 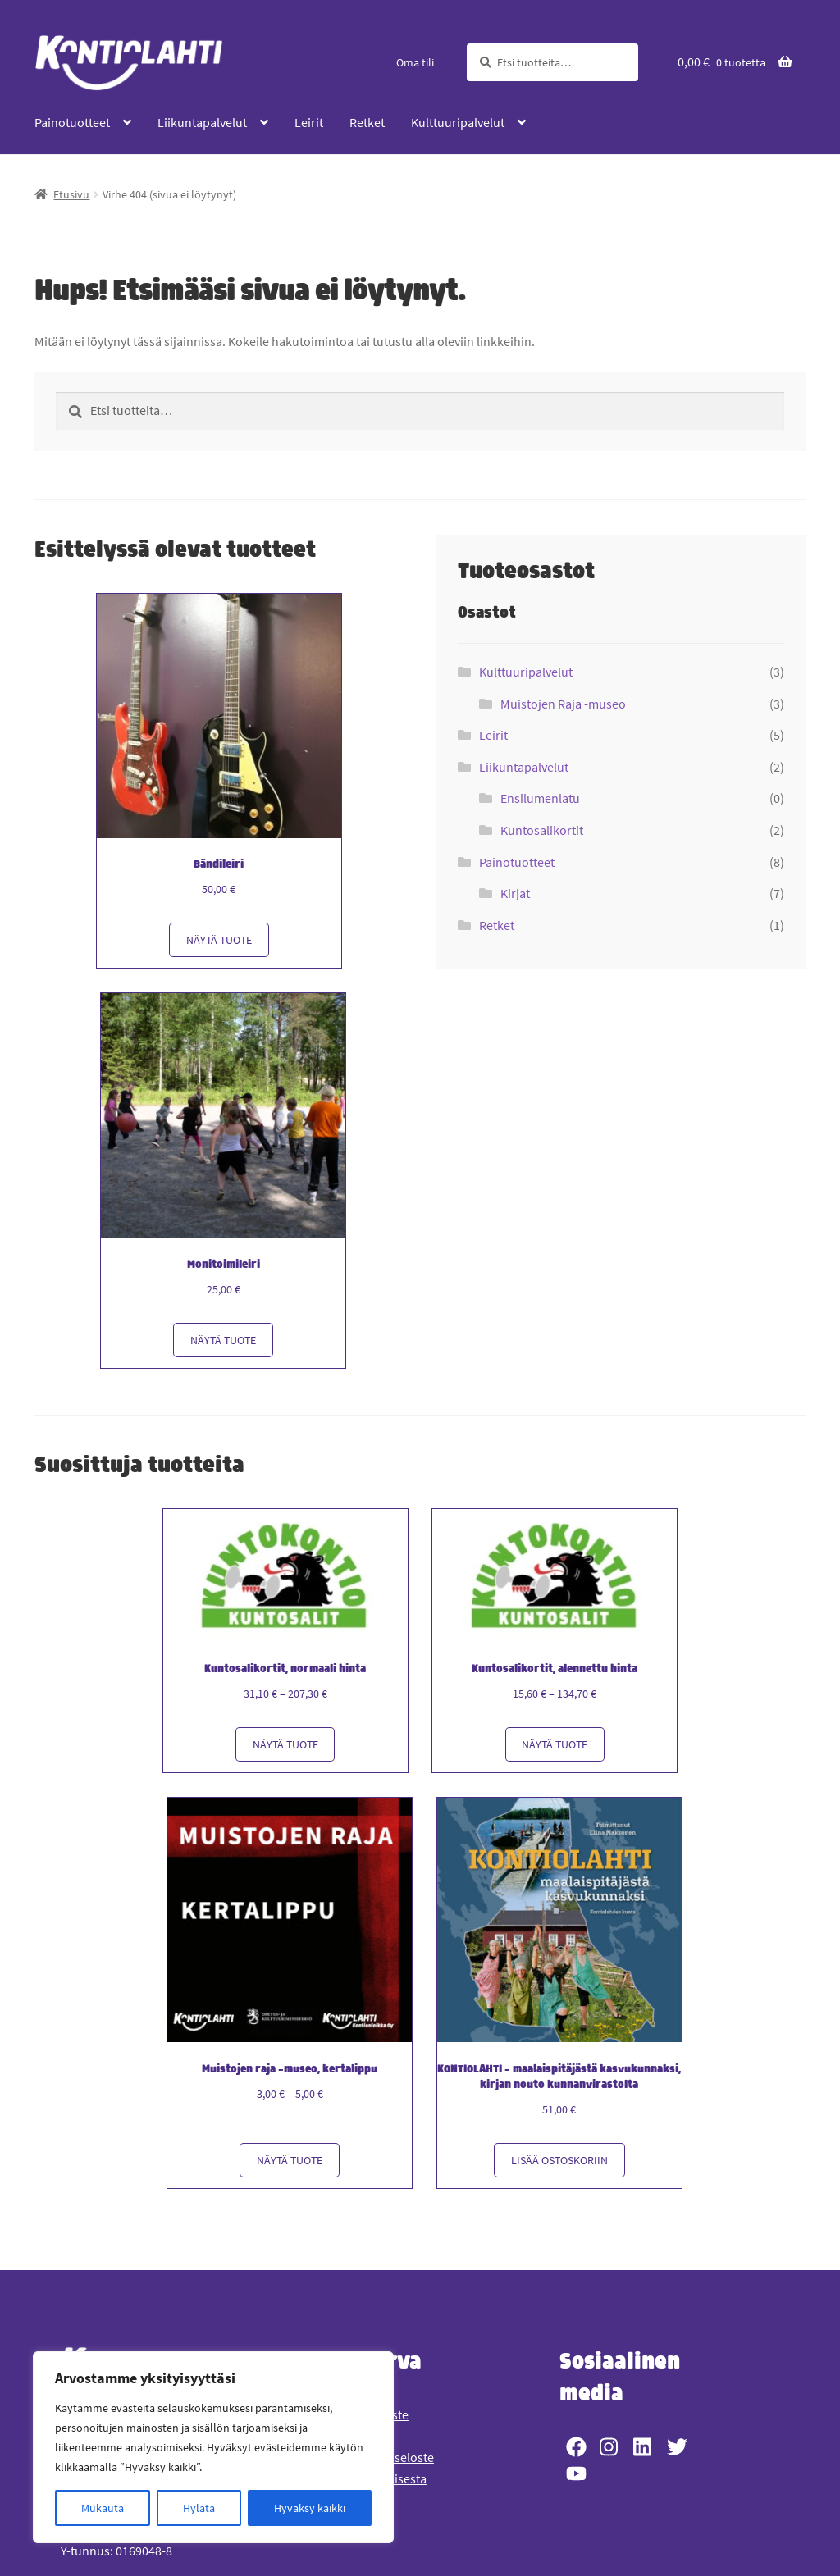 I want to click on Näytä tuote [Näytä tuote: Kuntosalikortit, alennettu hinta (311)], so click(x=554, y=1739).